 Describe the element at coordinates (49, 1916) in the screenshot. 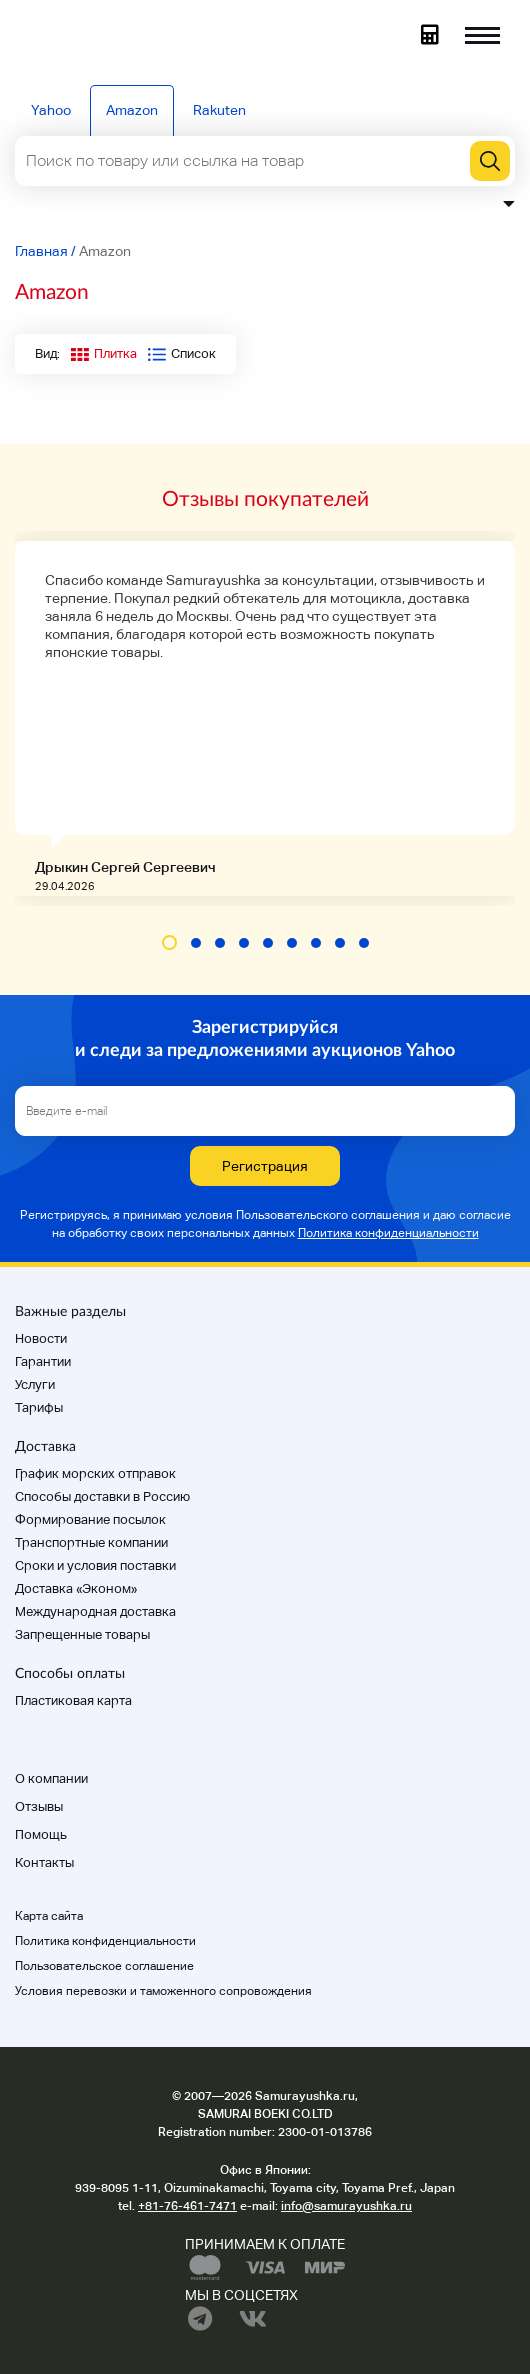

I see `Карта сайта` at that location.